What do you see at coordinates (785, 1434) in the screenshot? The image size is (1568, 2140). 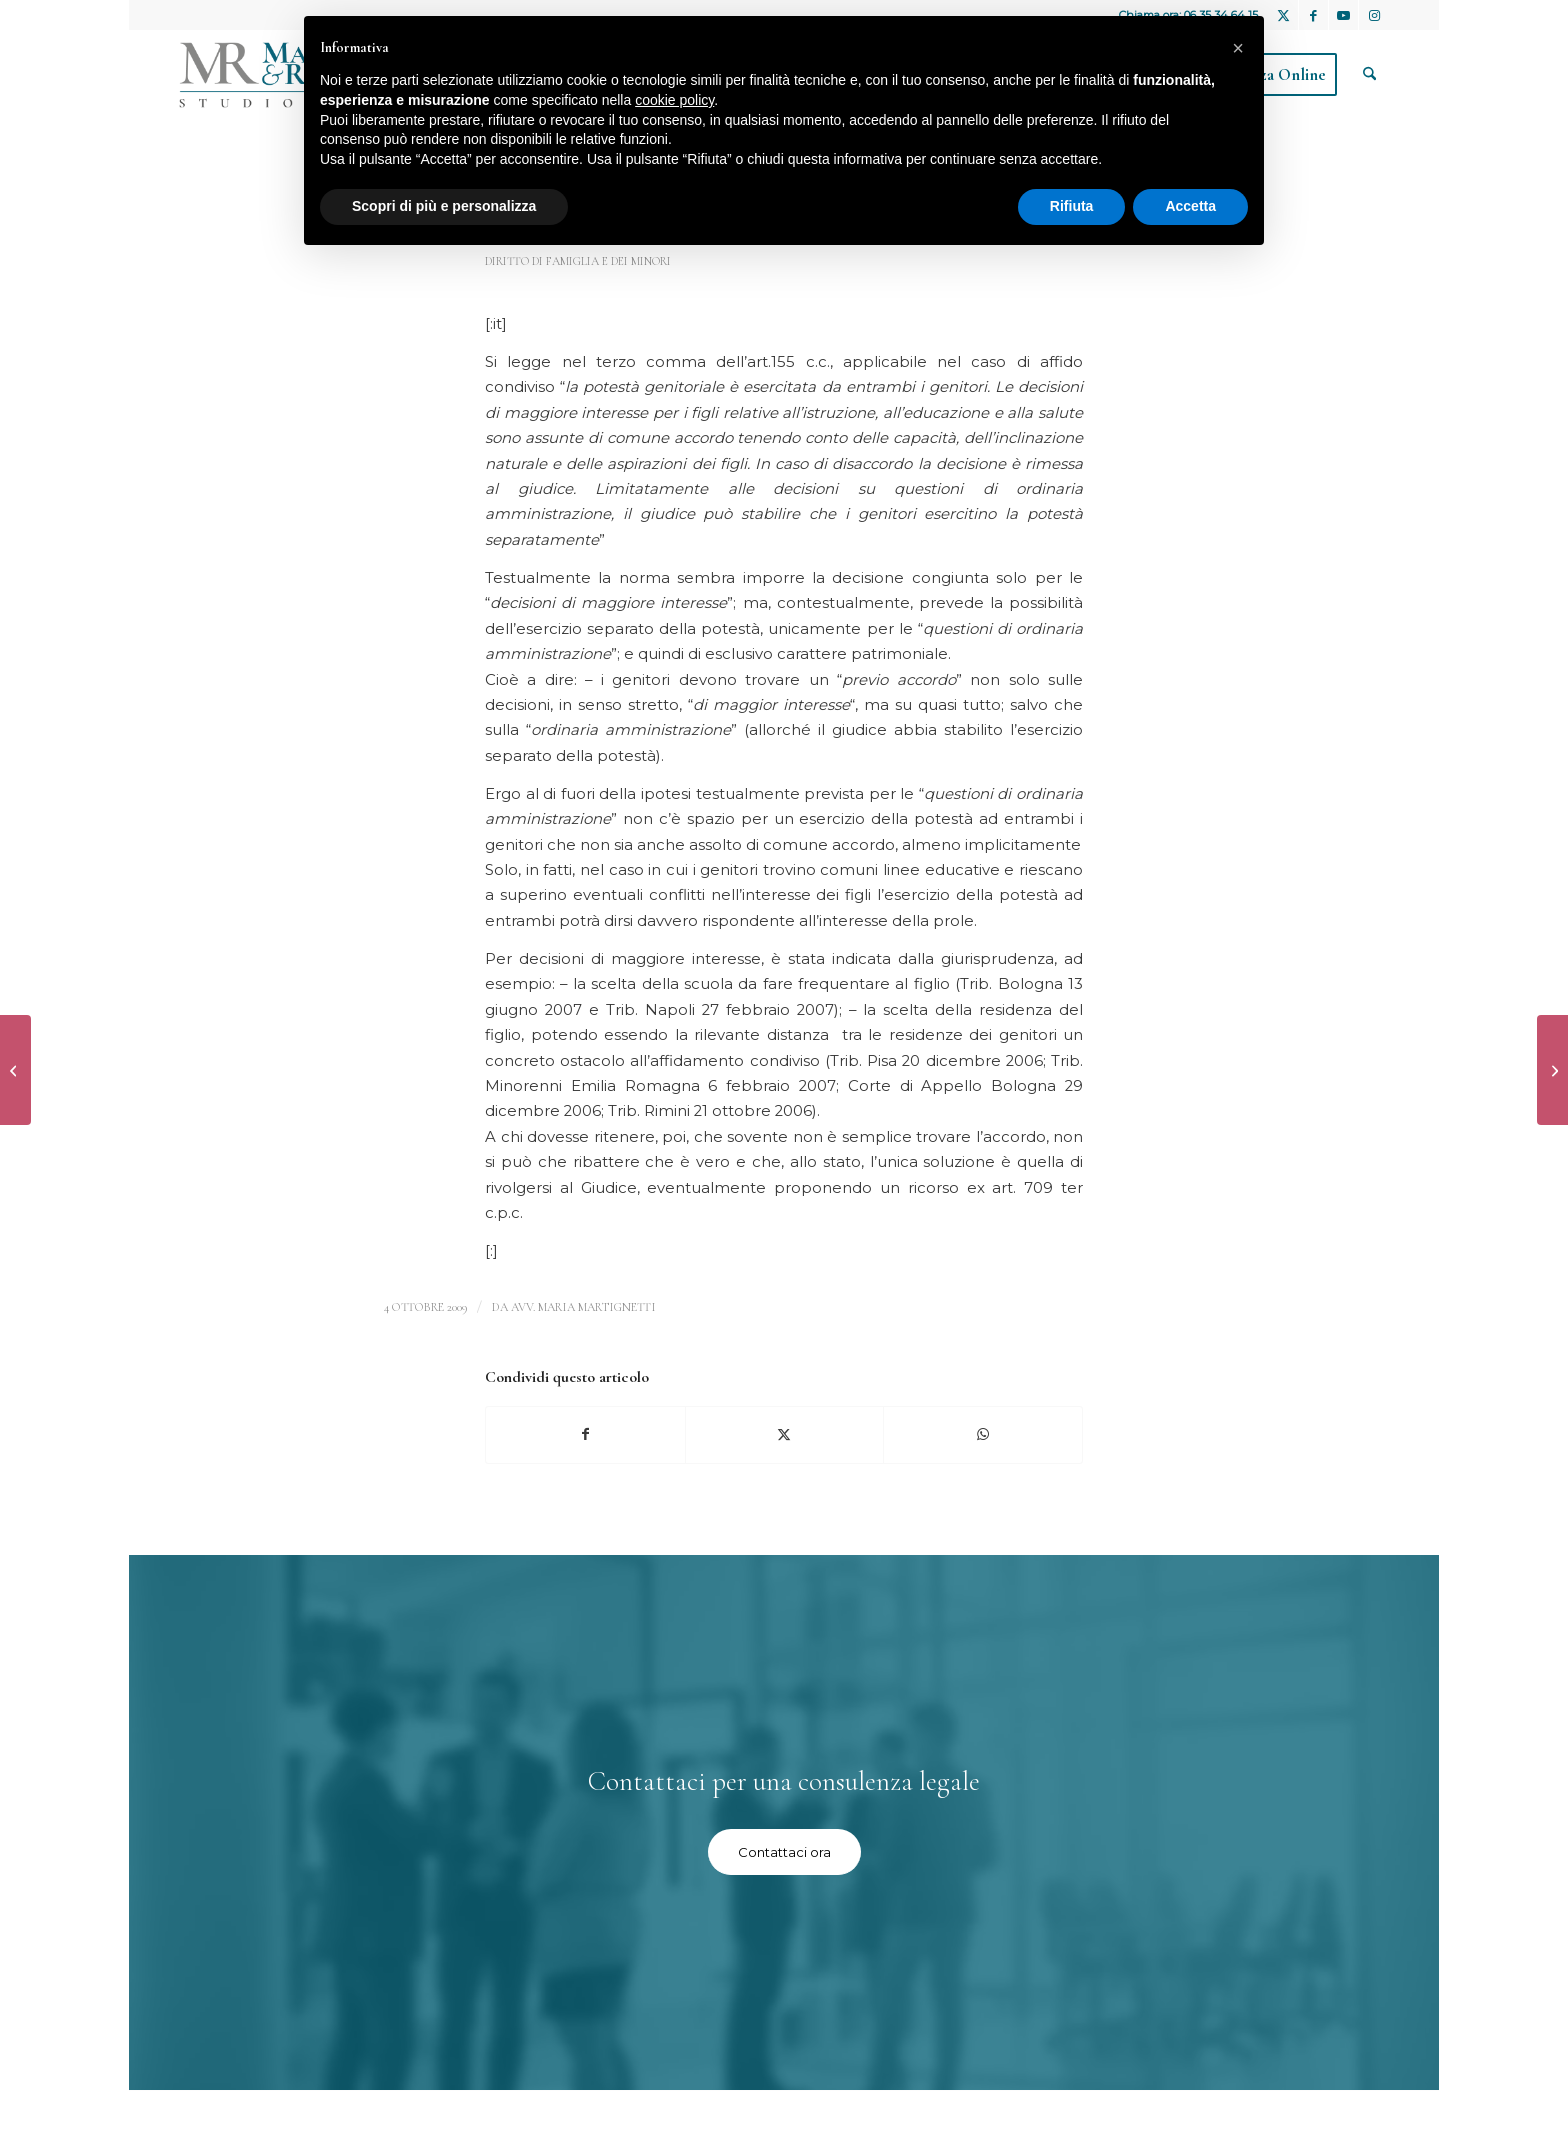 I see `[Condividi su X]` at bounding box center [785, 1434].